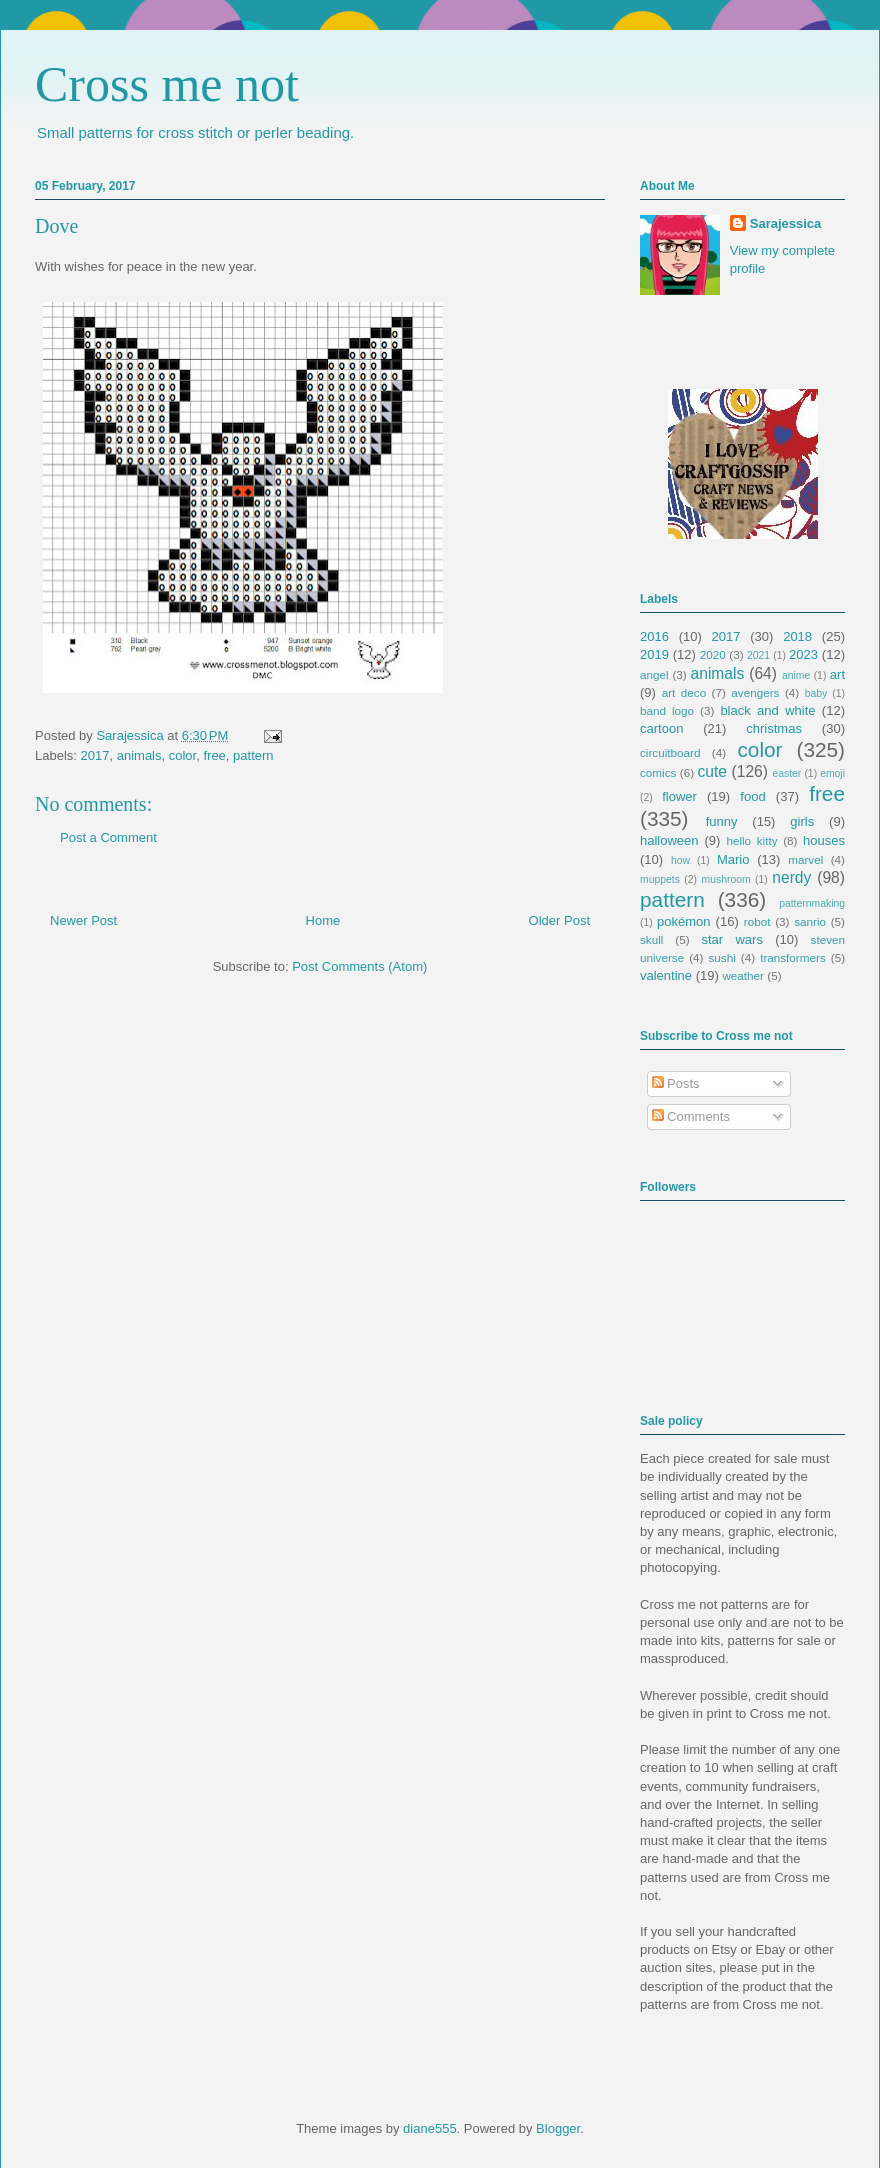 Image resolution: width=880 pixels, height=2168 pixels. What do you see at coordinates (559, 920) in the screenshot?
I see `Older Post` at bounding box center [559, 920].